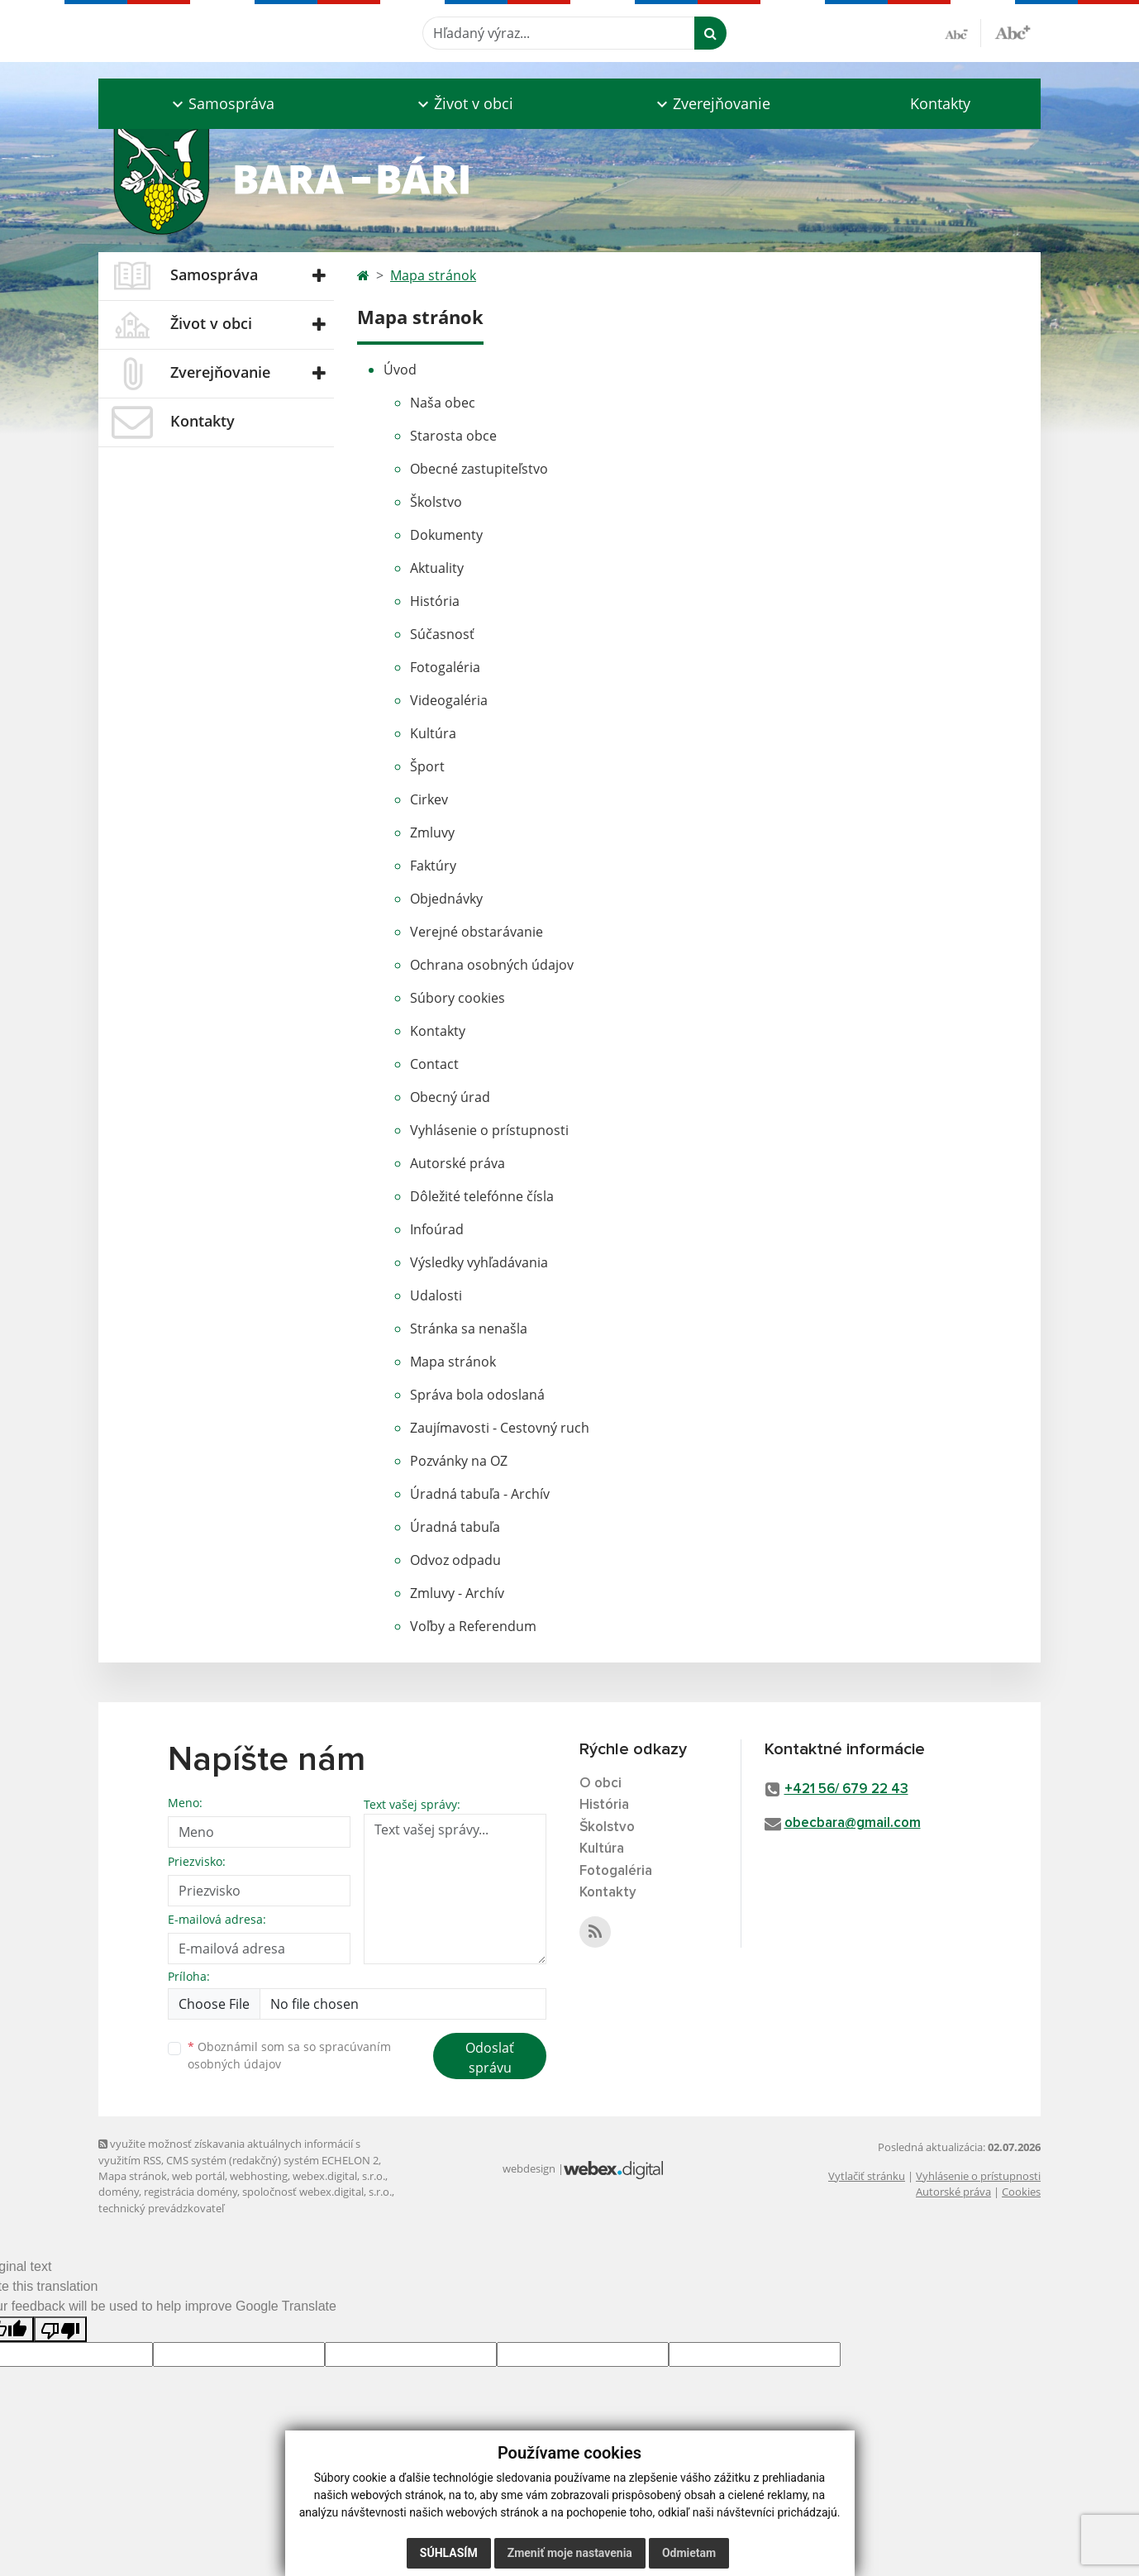 This screenshot has height=2576, width=1139. I want to click on Výsledky vyhľadávania, so click(479, 1262).